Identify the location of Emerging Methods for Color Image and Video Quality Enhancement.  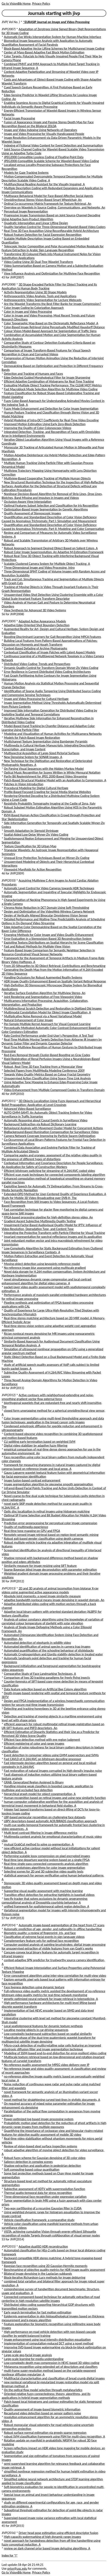
(49, 935).